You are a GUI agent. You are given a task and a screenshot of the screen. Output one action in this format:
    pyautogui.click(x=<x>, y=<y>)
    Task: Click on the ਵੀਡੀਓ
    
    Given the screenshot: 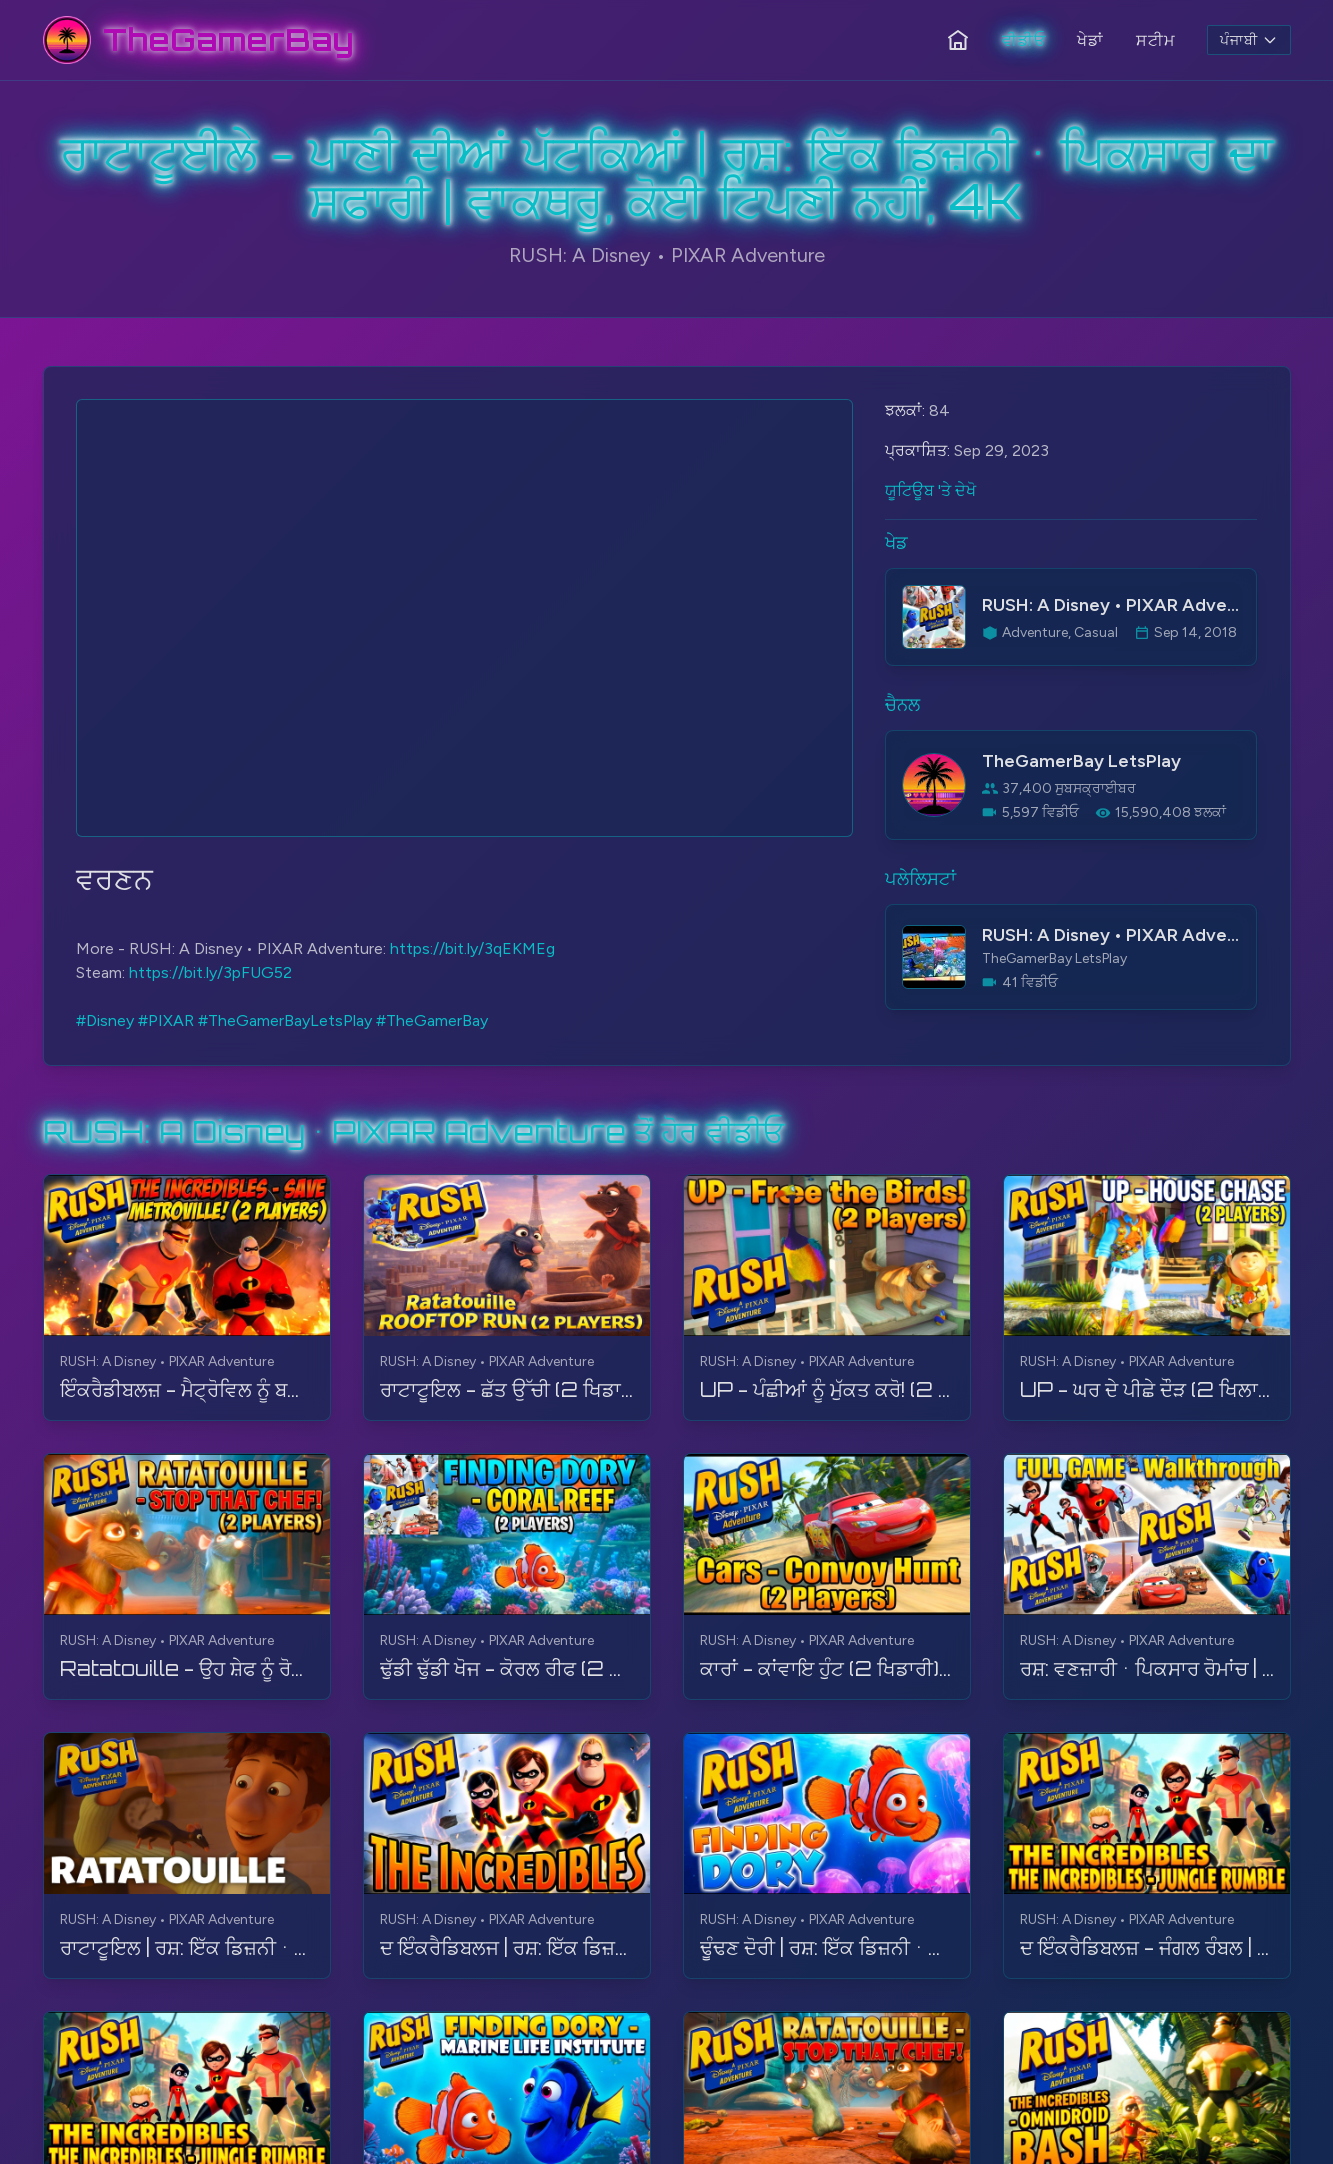 What is the action you would take?
    pyautogui.click(x=1023, y=40)
    